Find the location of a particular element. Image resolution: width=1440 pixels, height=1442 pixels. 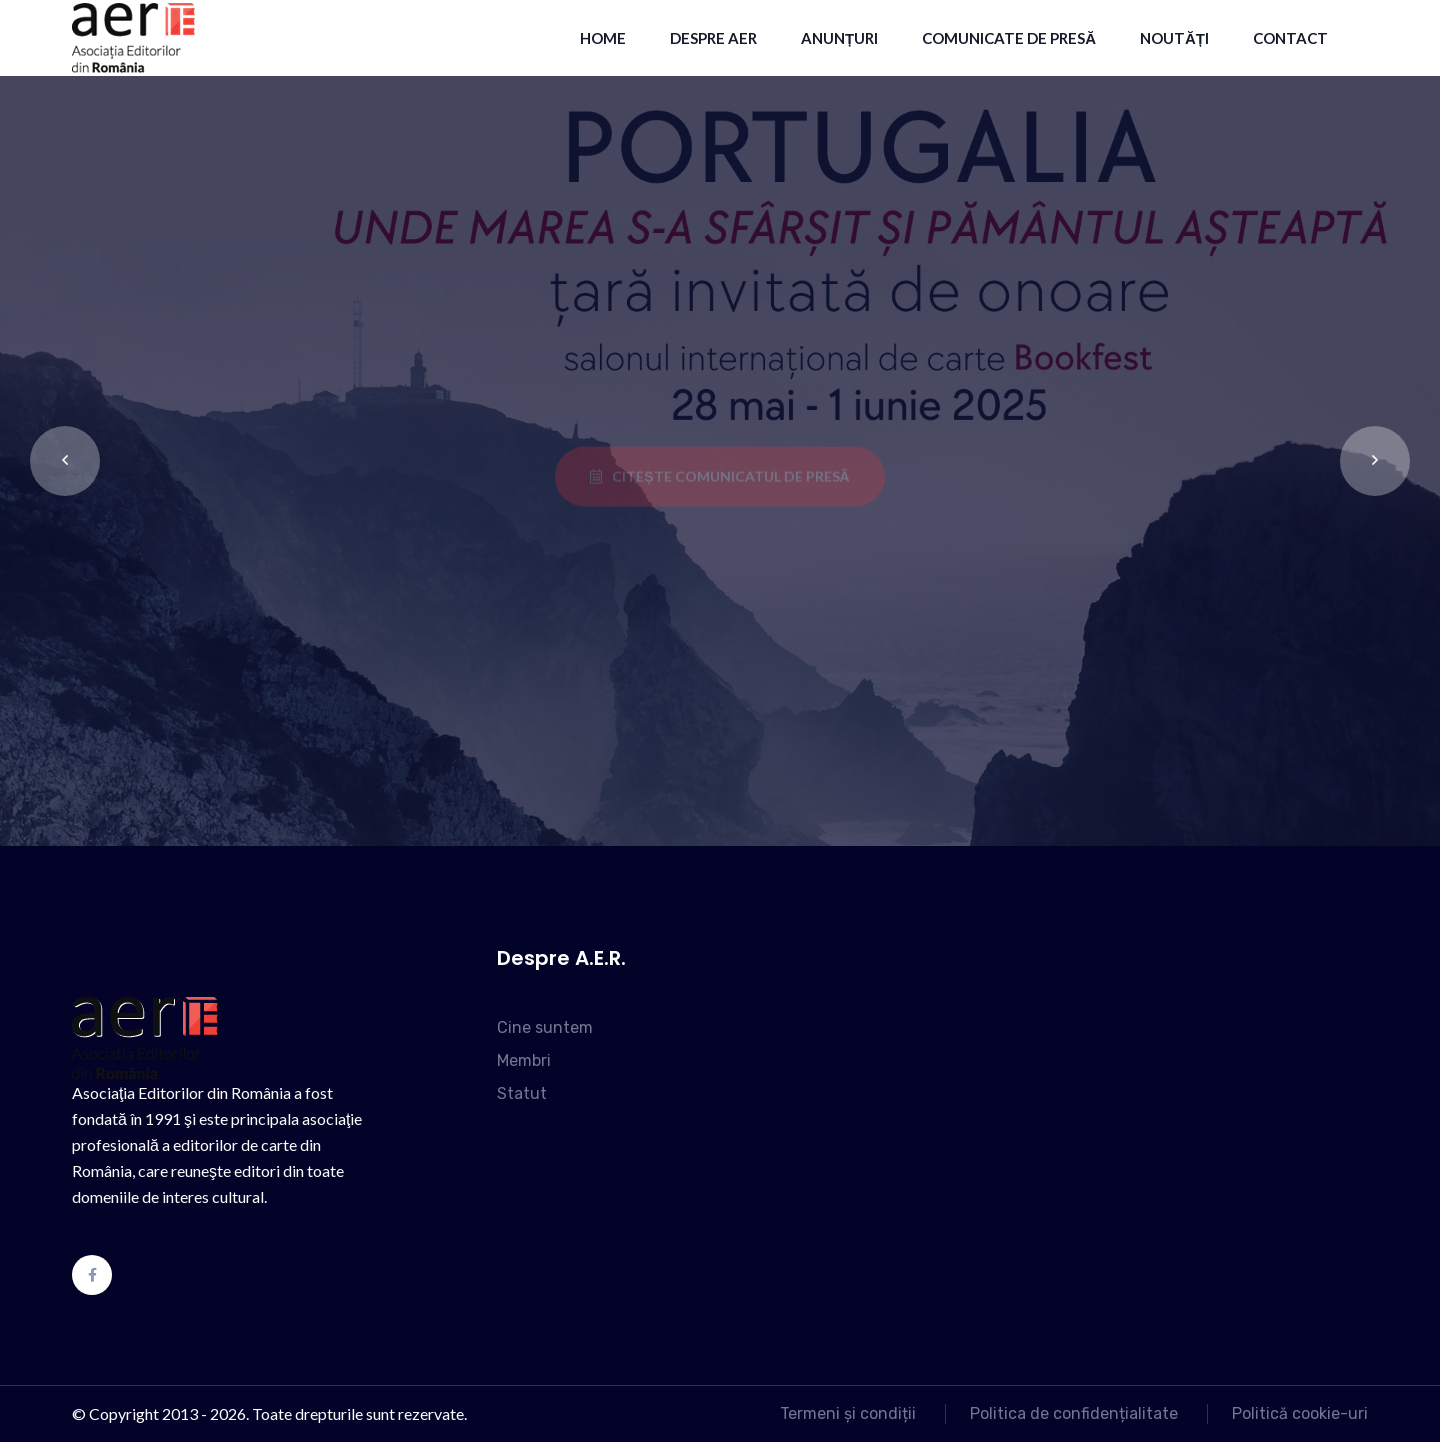

Cine suntem is located at coordinates (545, 1027).